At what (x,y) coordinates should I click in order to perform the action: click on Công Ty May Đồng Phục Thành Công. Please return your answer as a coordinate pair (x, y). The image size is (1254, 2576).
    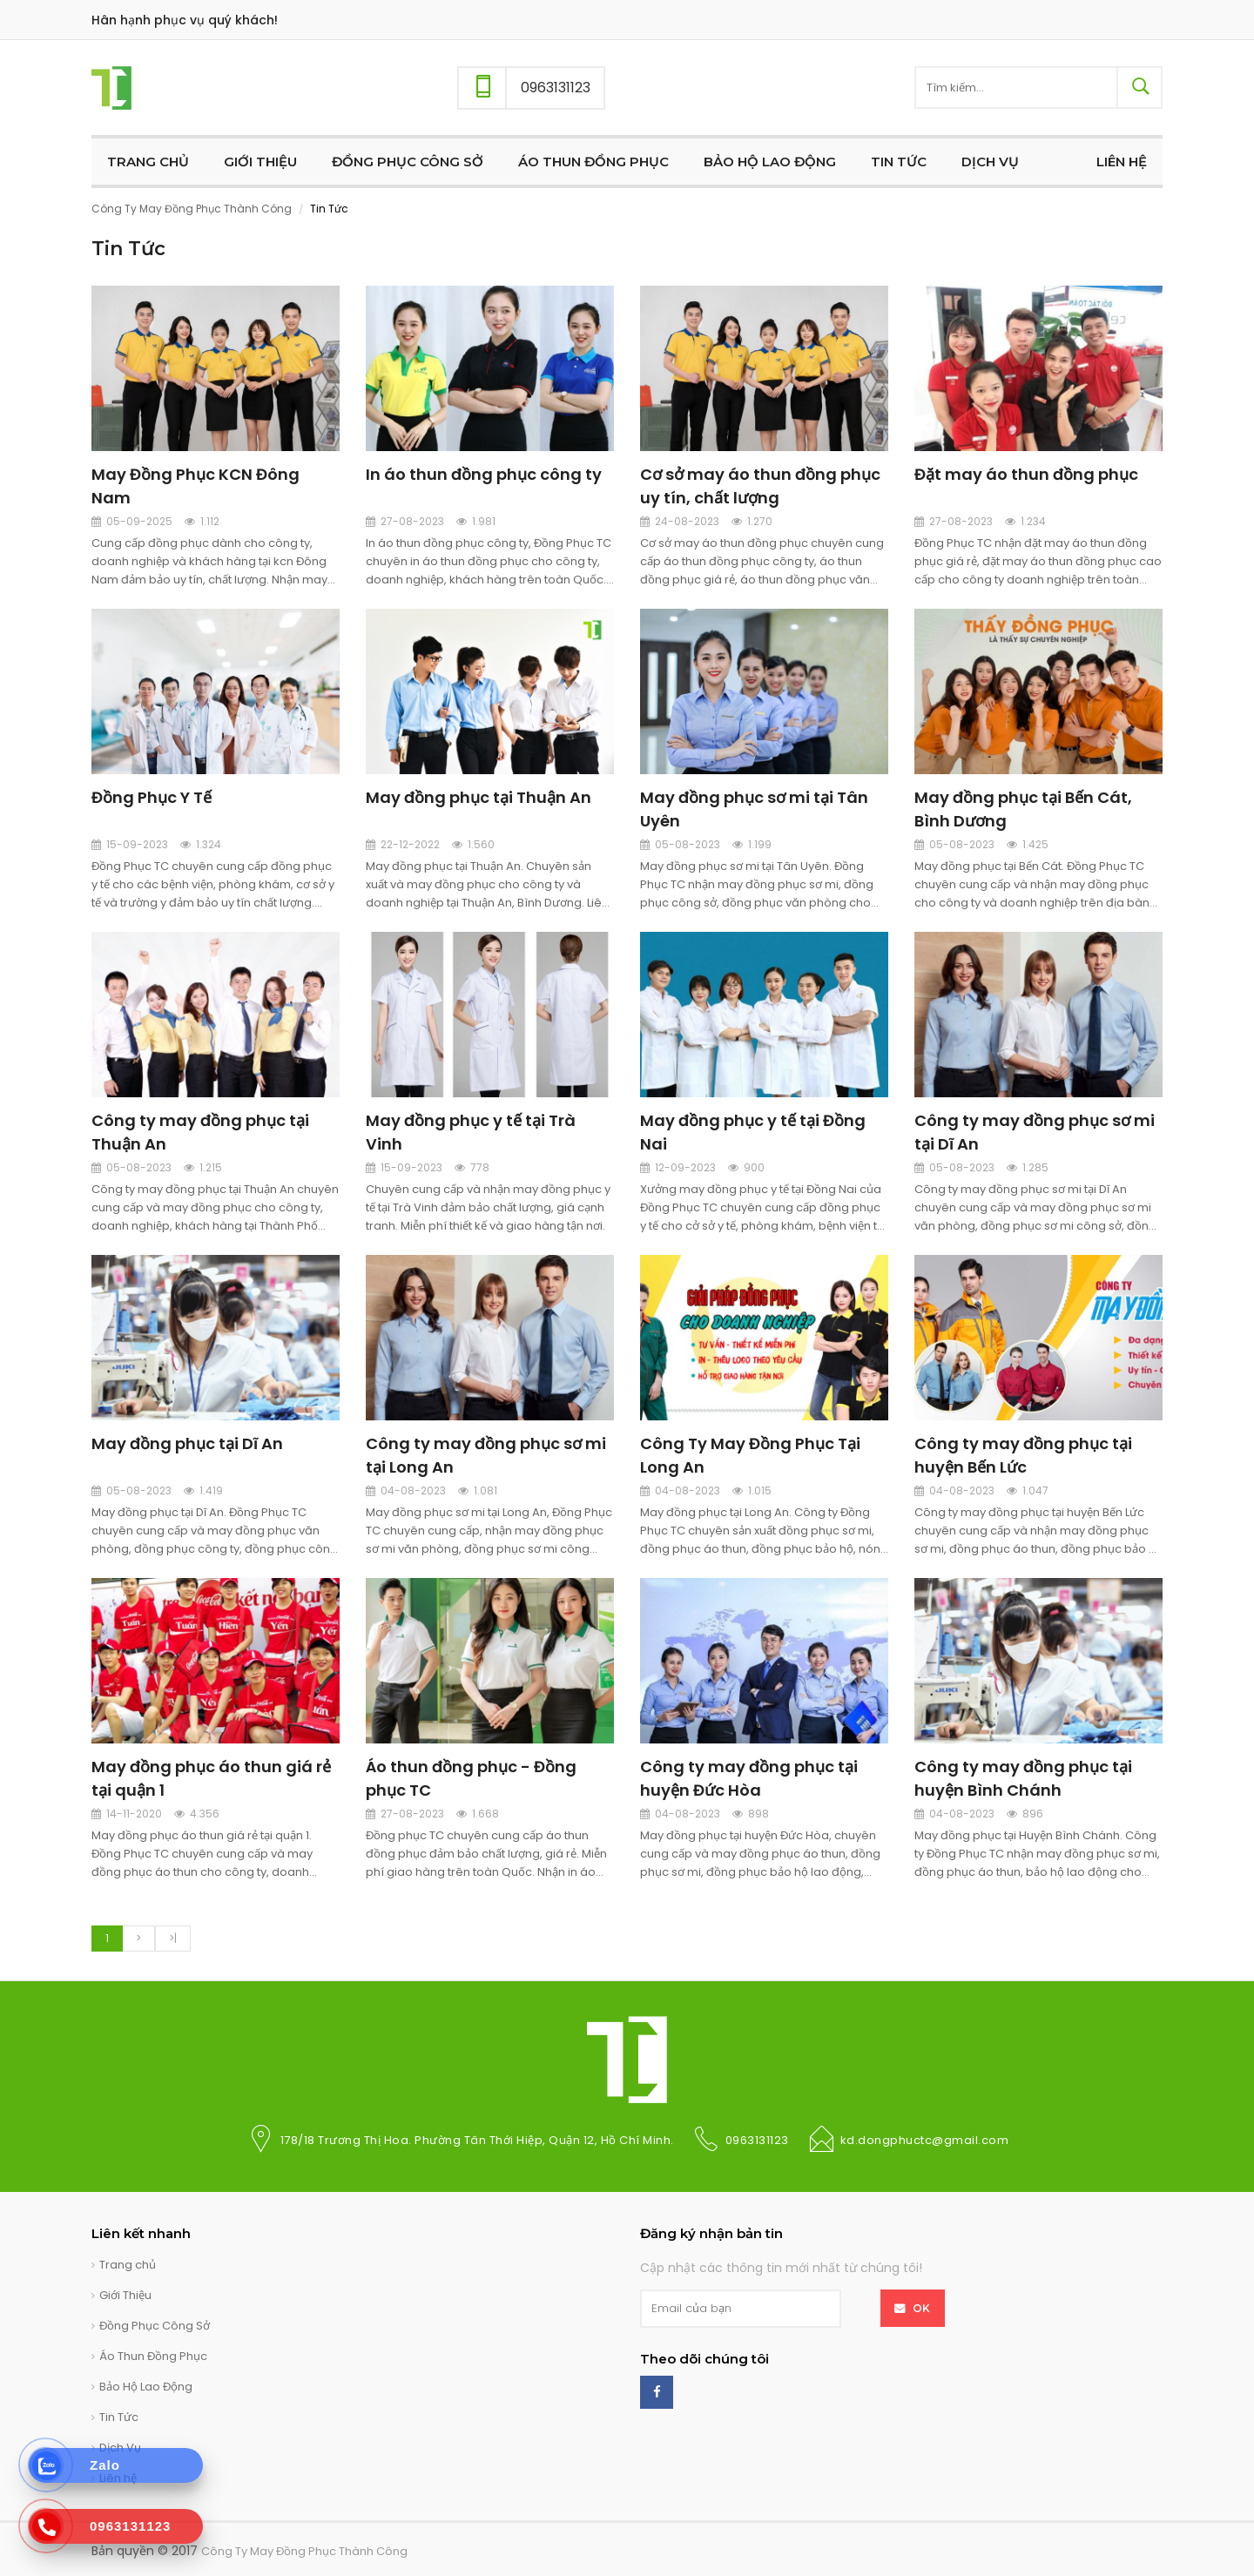
    Looking at the image, I should click on (191, 208).